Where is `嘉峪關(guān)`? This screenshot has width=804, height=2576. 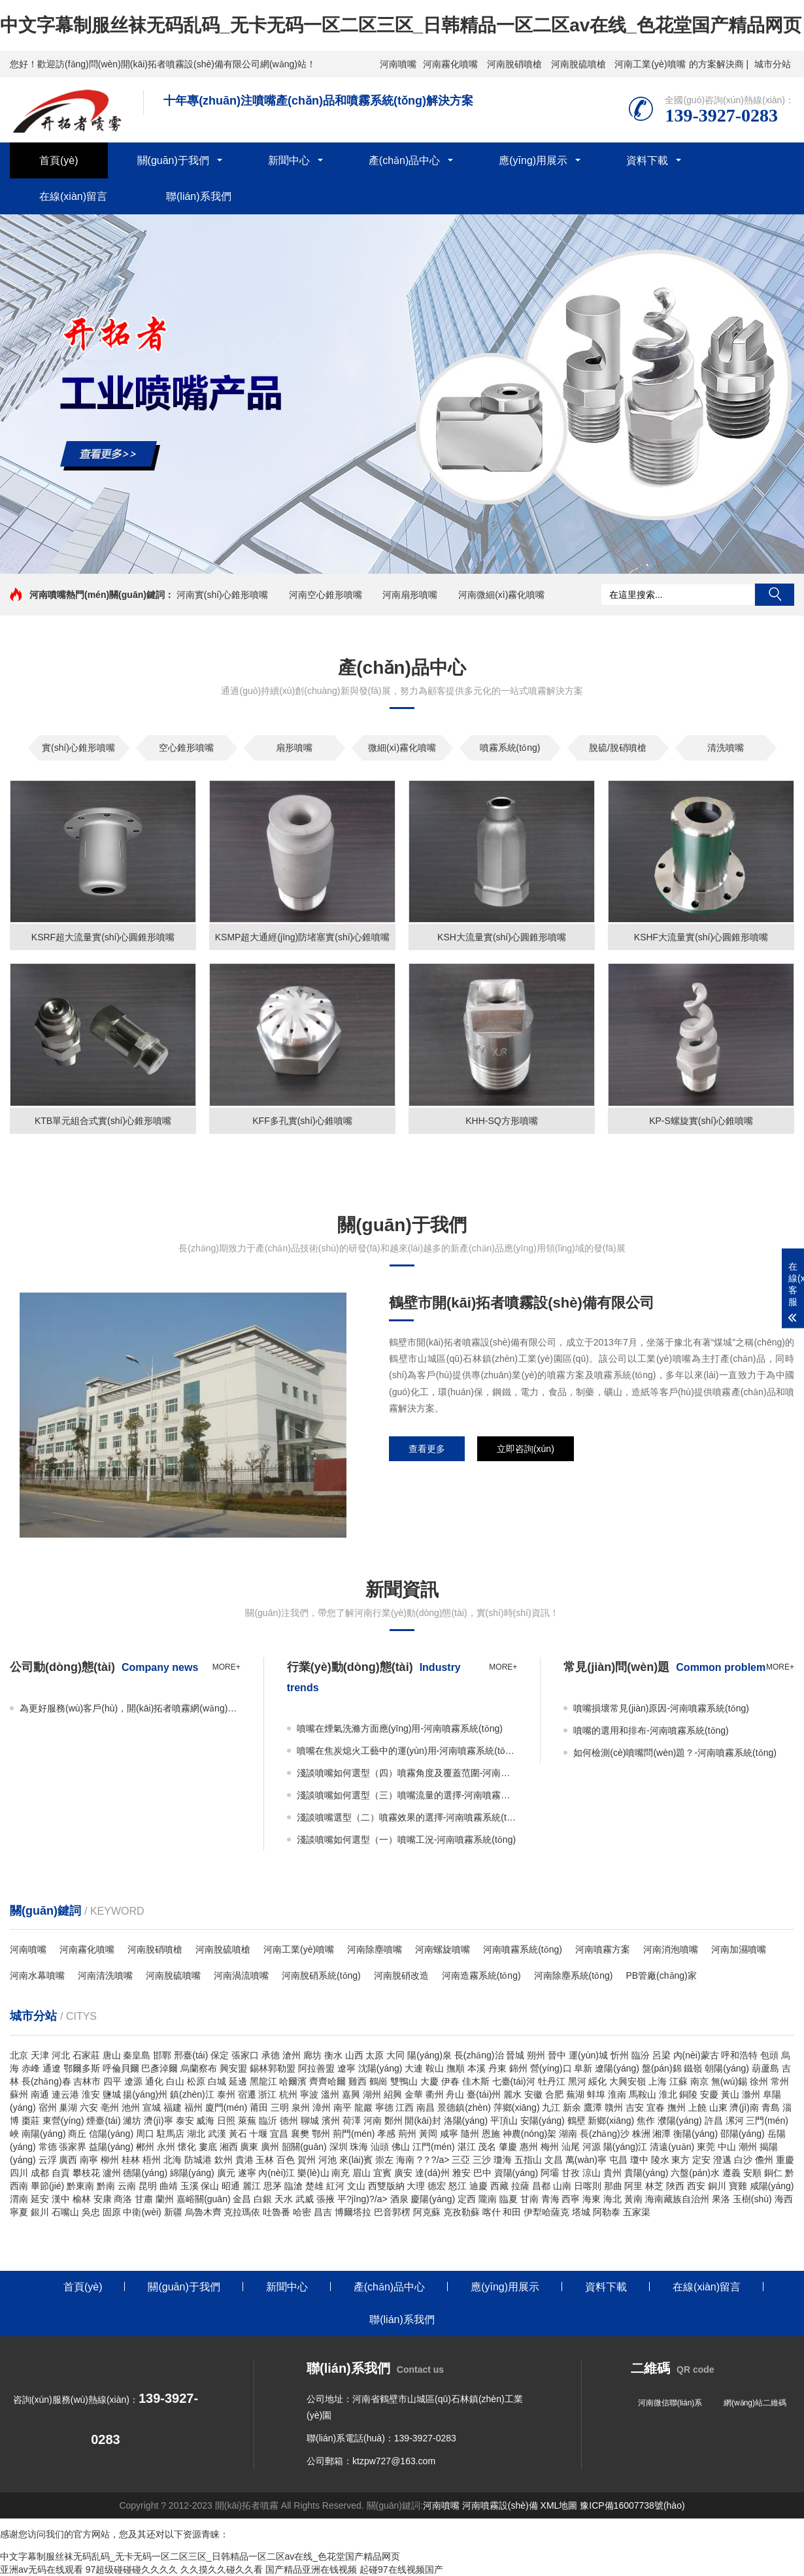 嘉峪關(guān) is located at coordinates (203, 2199).